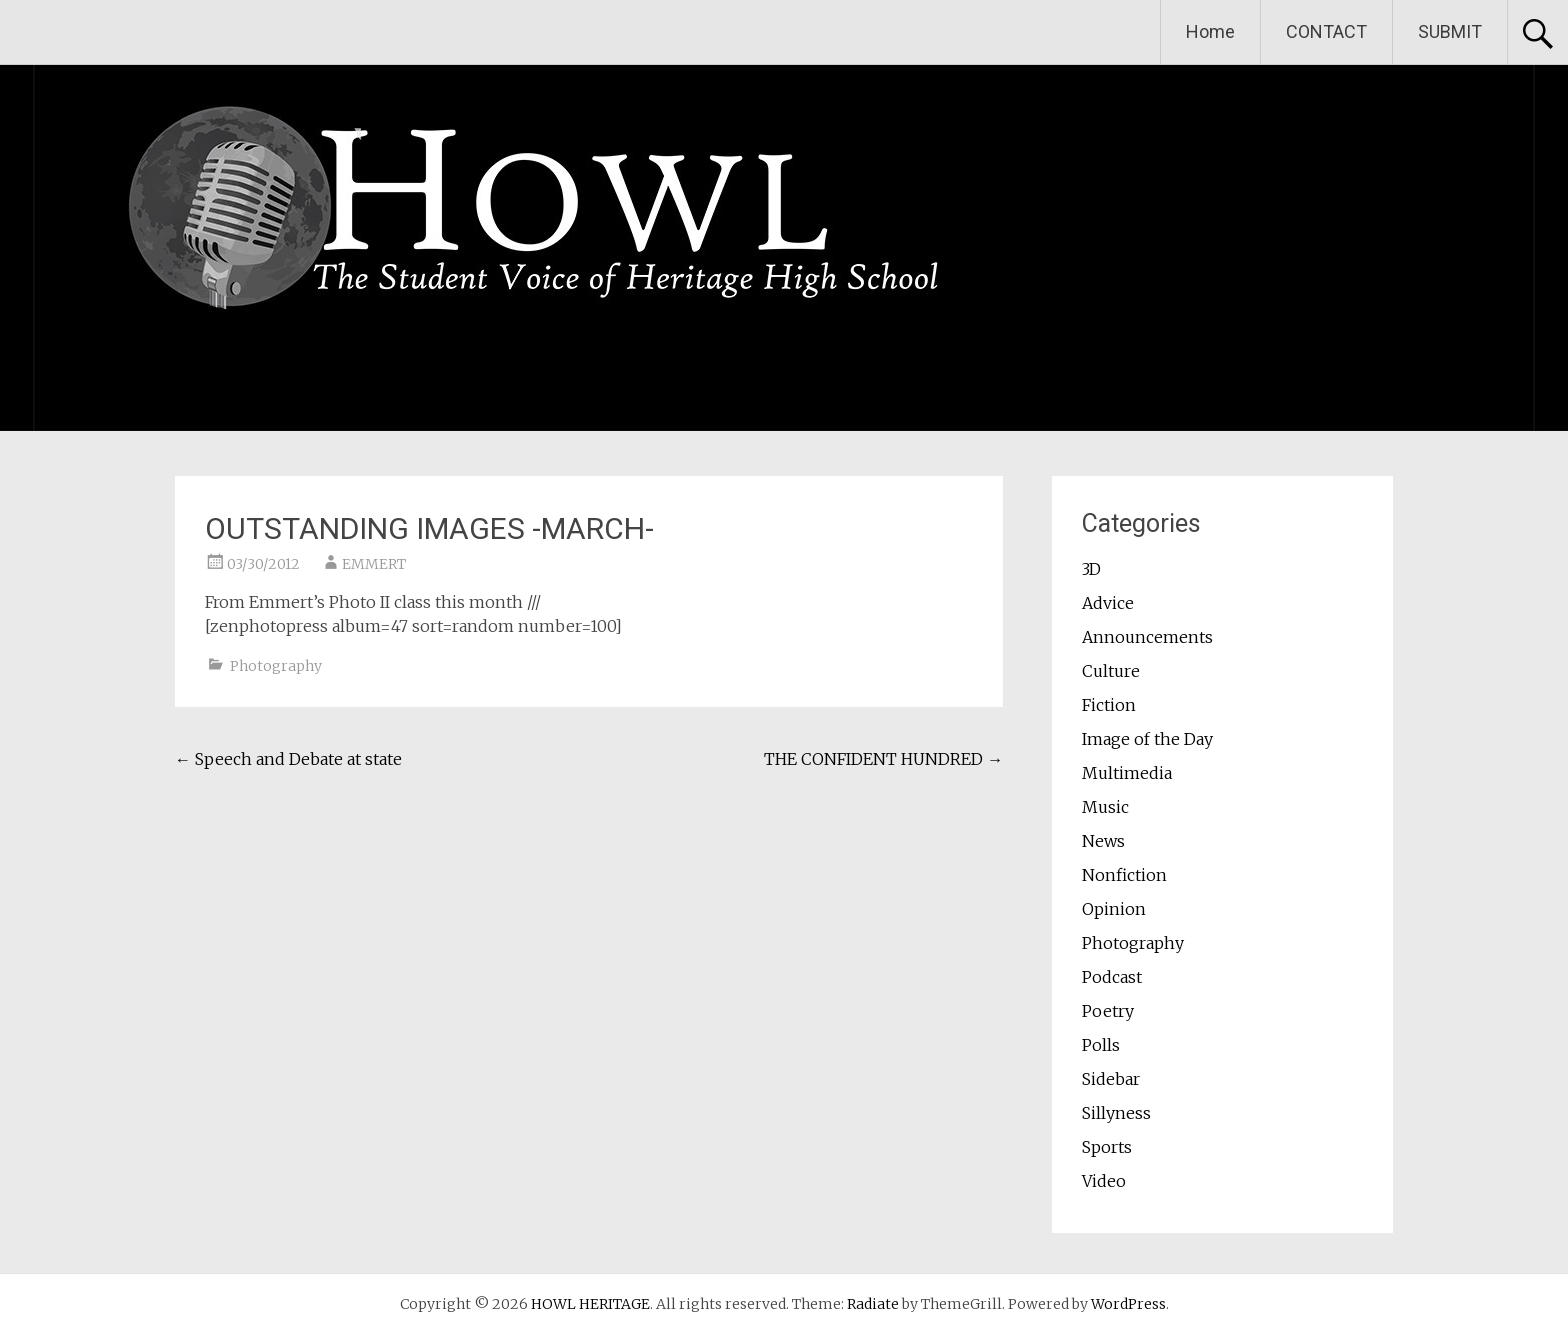 The height and width of the screenshot is (1335, 1568). Describe the element at coordinates (1116, 1113) in the screenshot. I see `Sillyness` at that location.